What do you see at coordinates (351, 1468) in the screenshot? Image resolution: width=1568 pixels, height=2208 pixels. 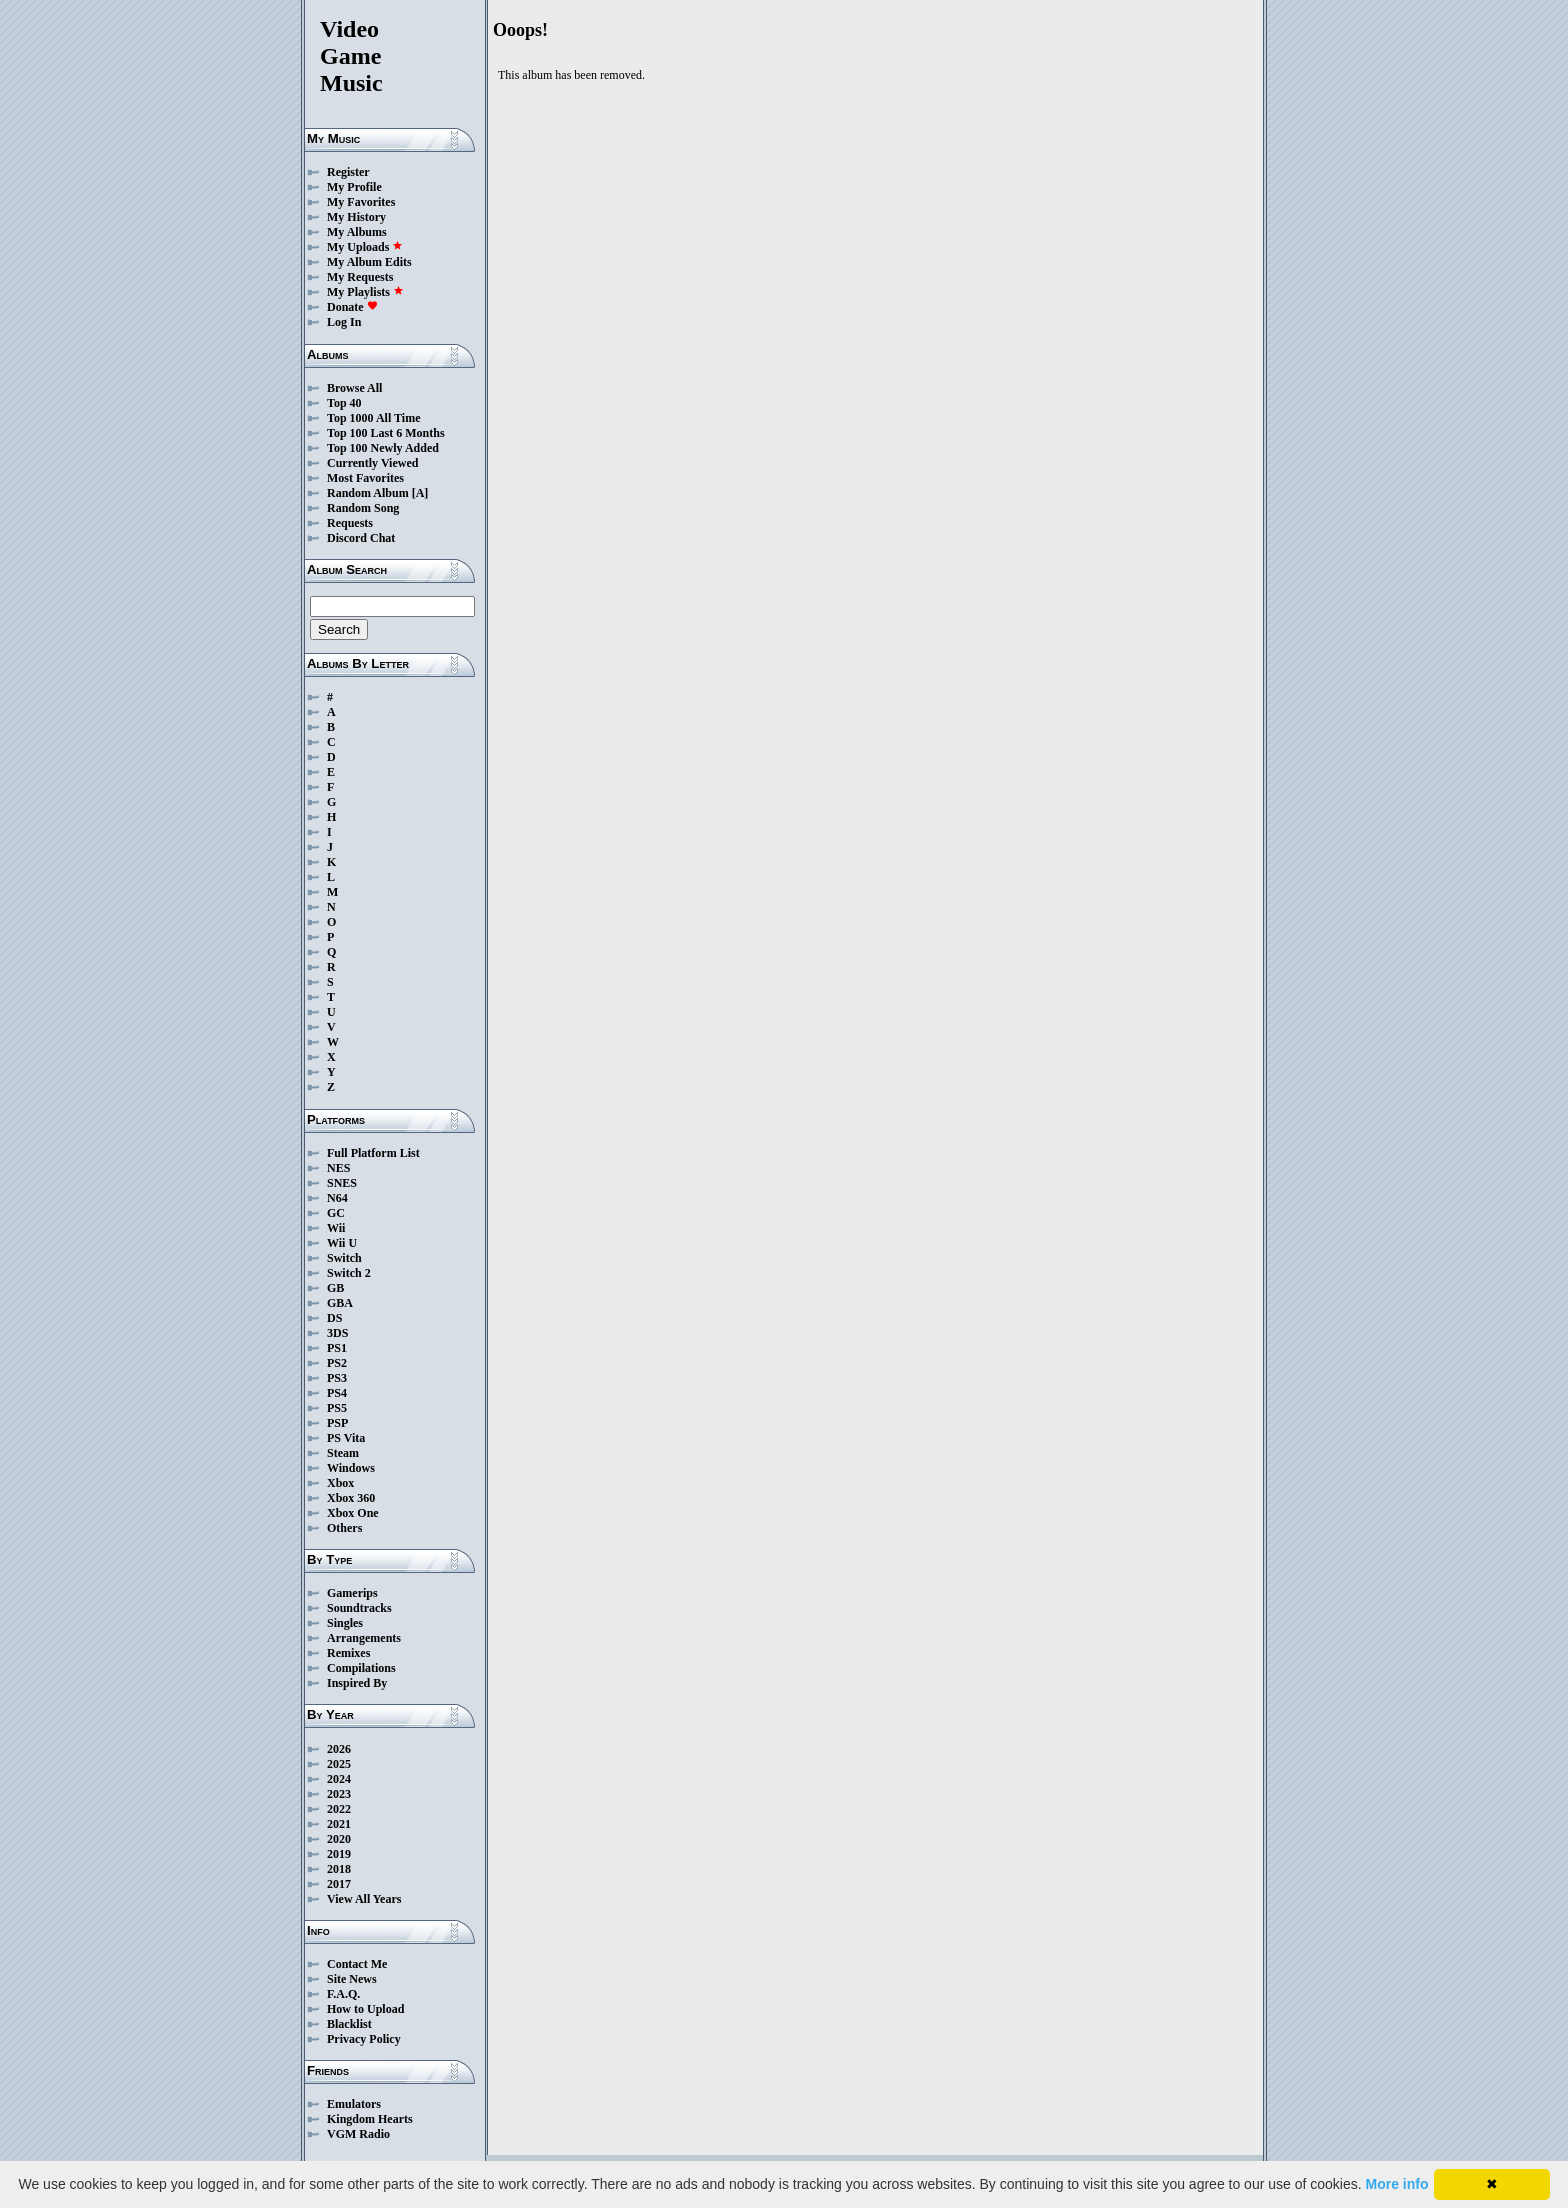 I see `Windows` at bounding box center [351, 1468].